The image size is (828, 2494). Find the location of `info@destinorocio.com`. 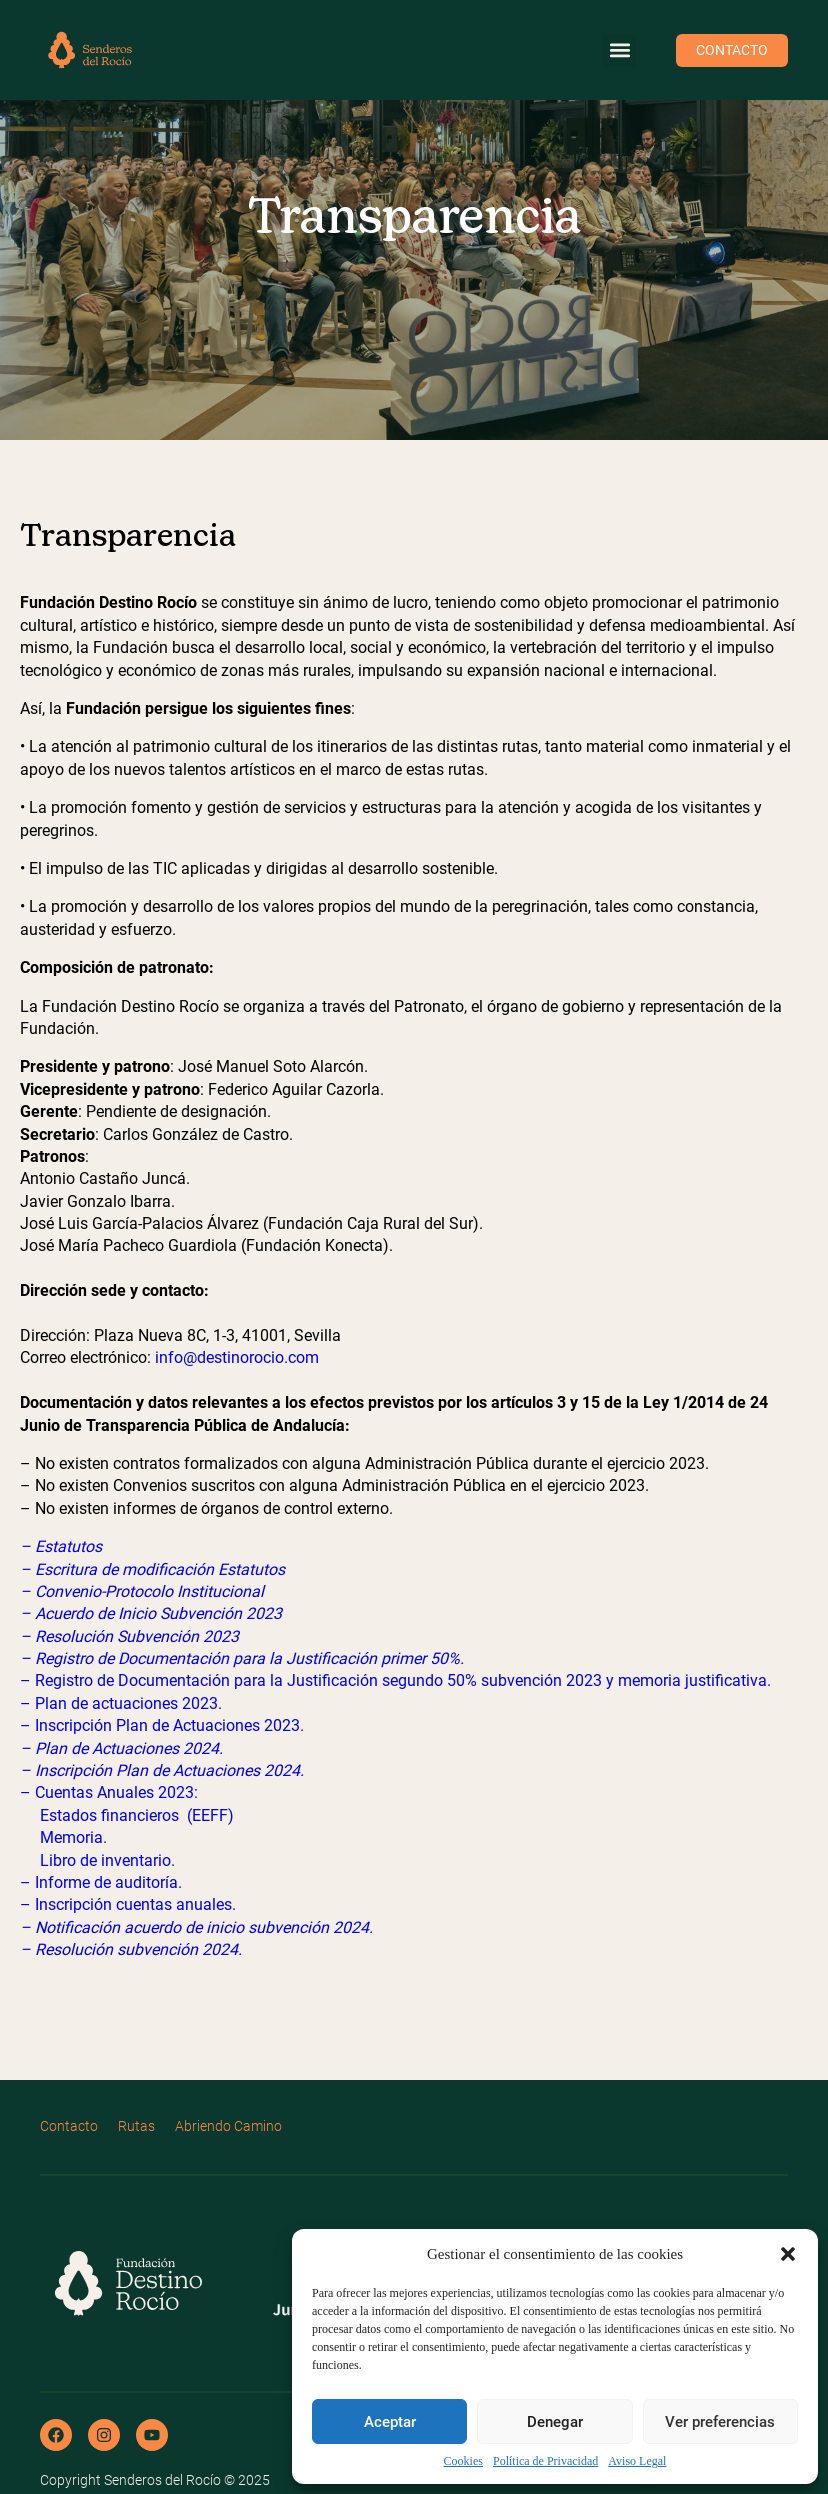

info@destinorocio.com is located at coordinates (237, 1357).